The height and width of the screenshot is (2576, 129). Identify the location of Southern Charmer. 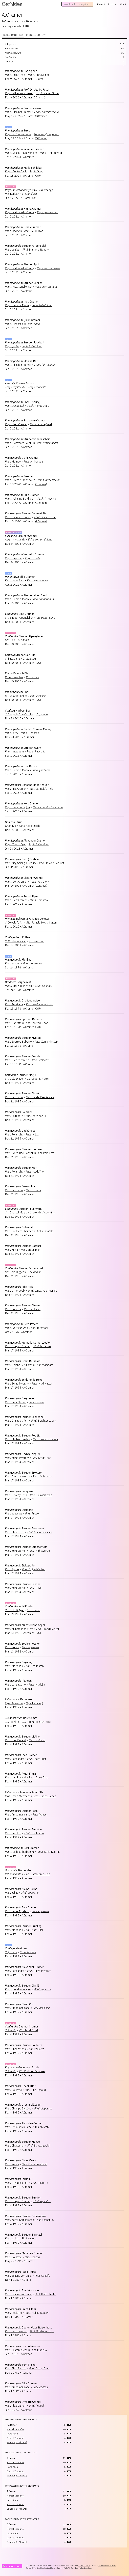
(19, 1231).